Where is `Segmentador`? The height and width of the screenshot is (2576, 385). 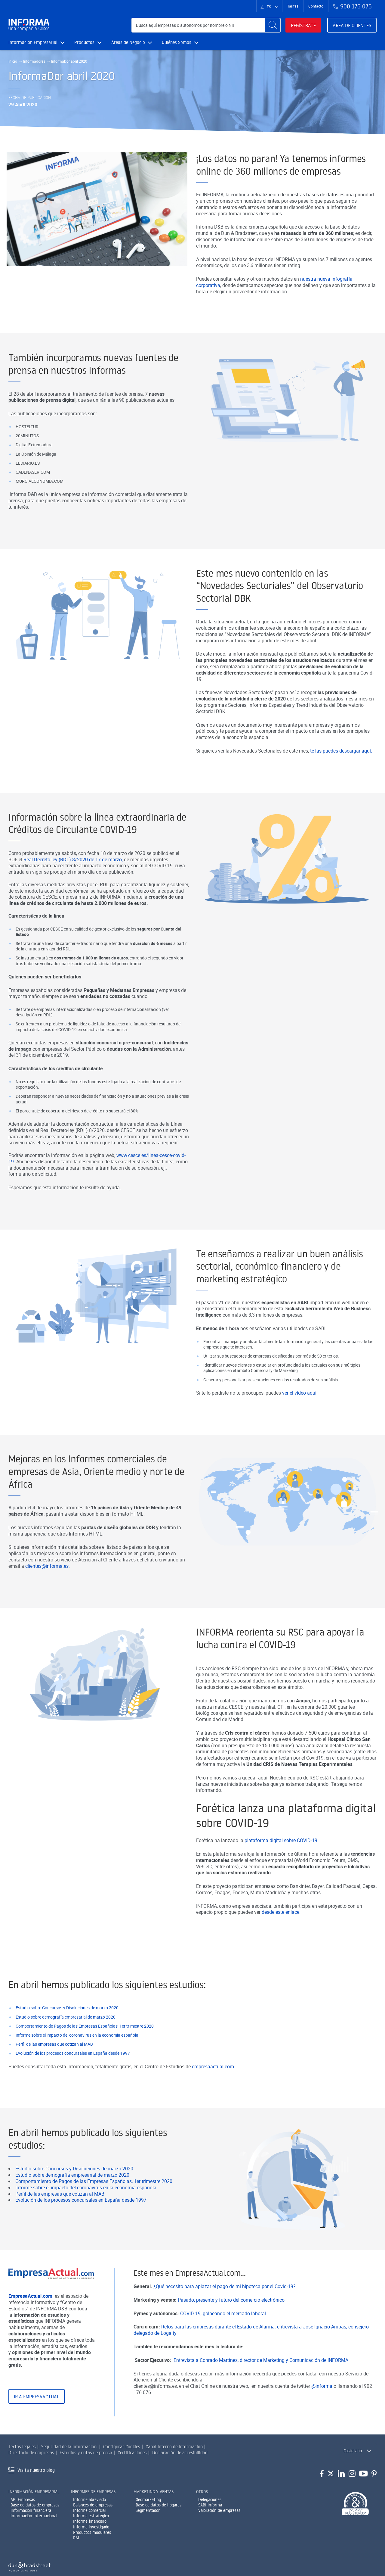 Segmentador is located at coordinates (148, 2510).